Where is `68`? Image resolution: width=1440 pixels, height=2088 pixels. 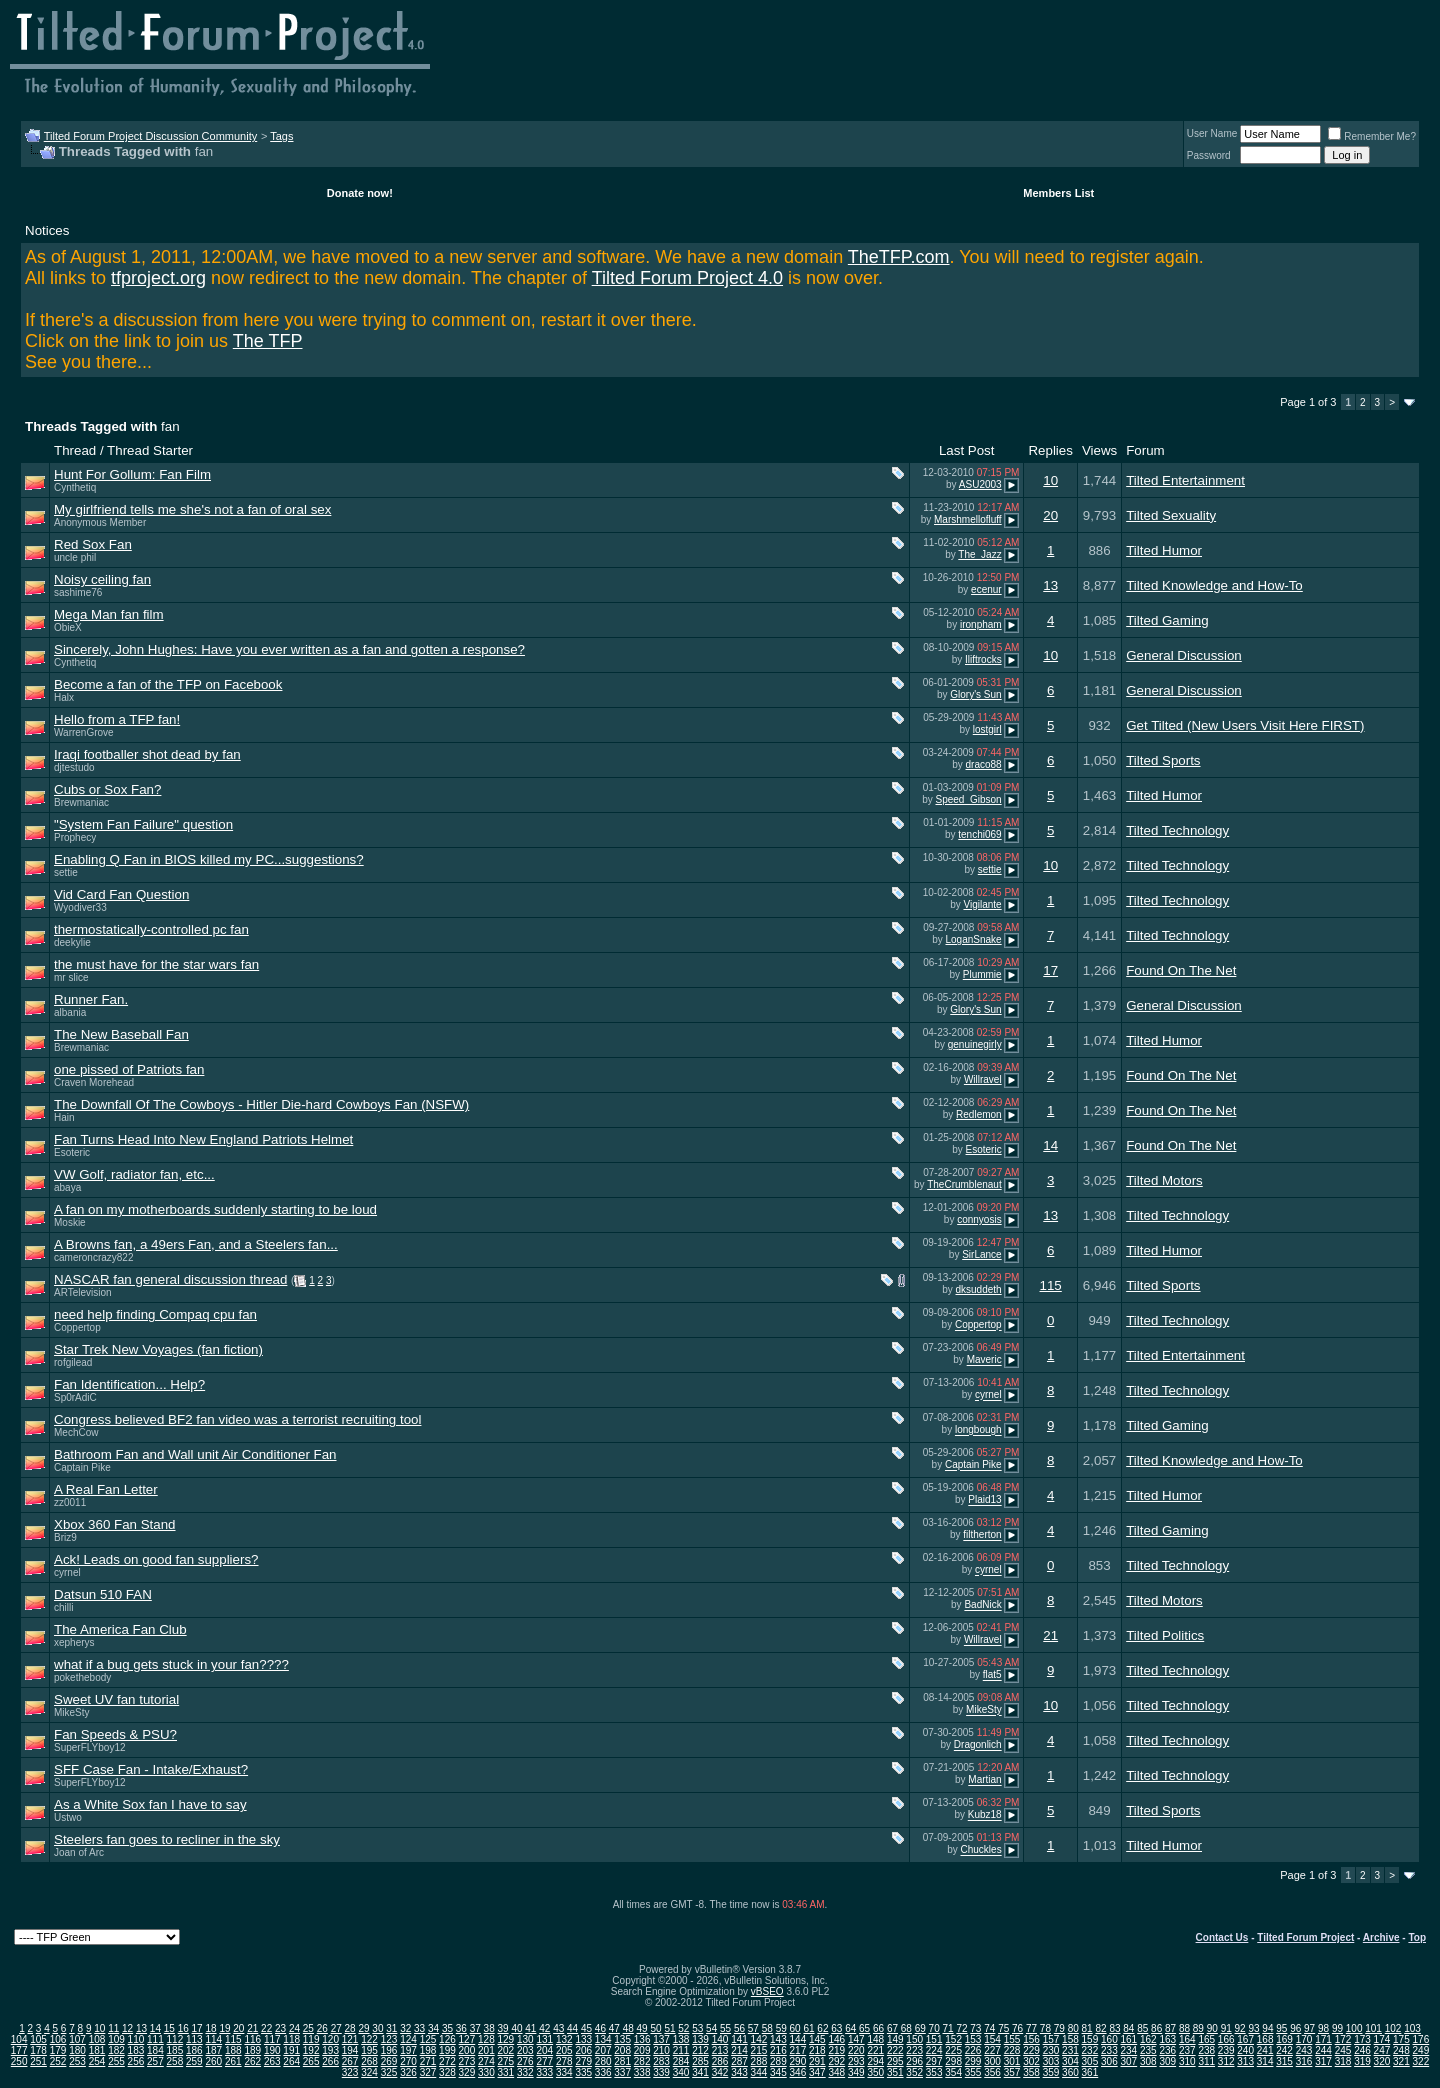
68 is located at coordinates (906, 2028).